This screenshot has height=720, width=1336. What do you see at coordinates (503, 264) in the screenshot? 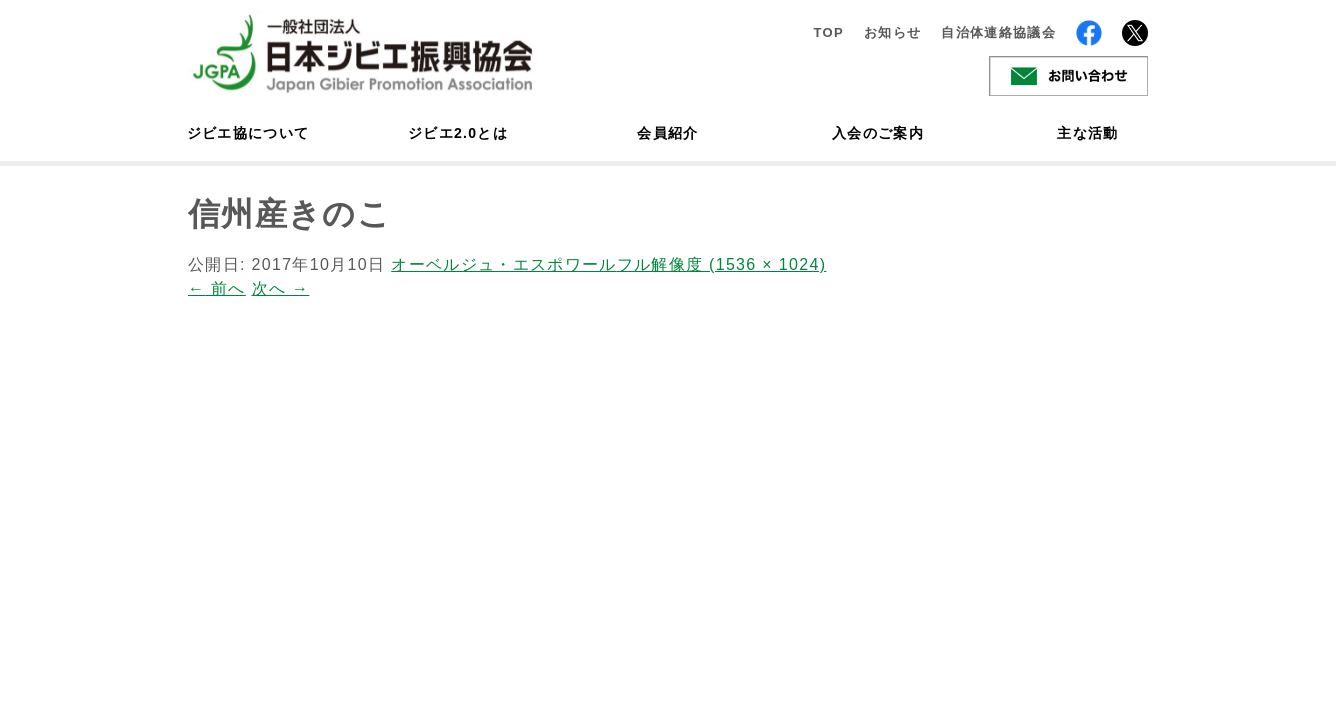
I see `オーベルジュ・エスポワール` at bounding box center [503, 264].